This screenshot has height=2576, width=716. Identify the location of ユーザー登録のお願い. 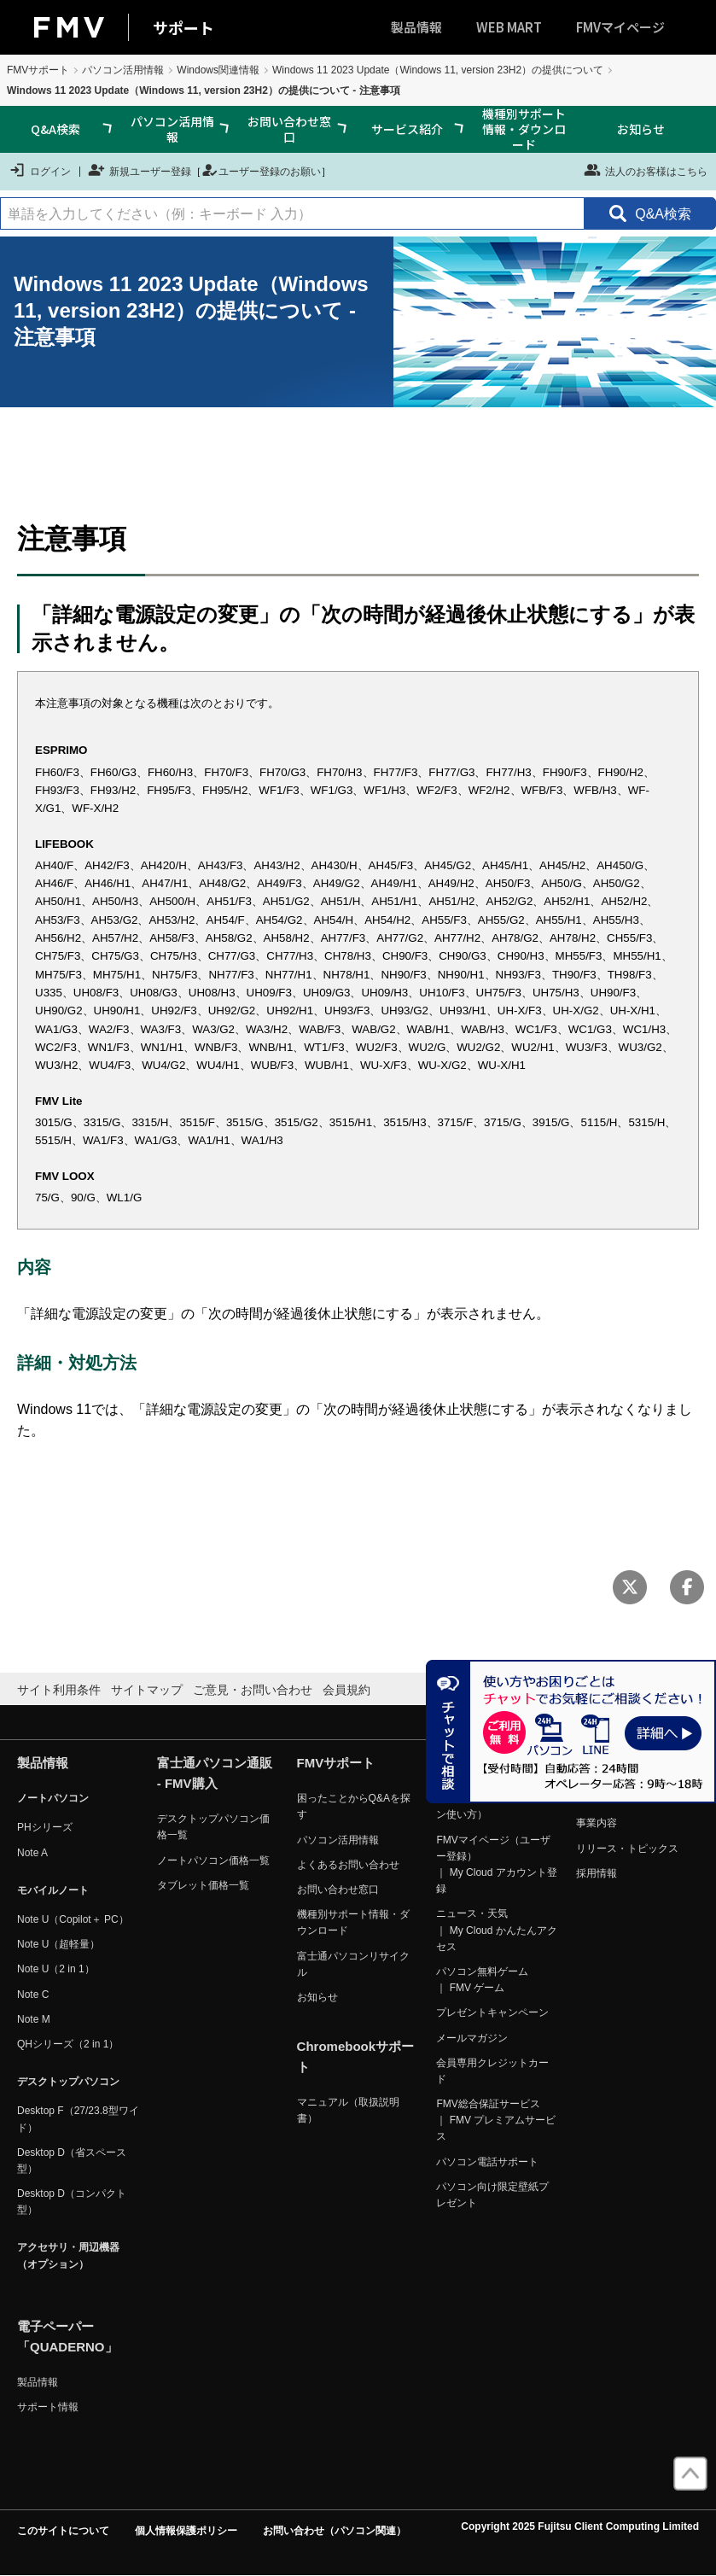
(261, 169).